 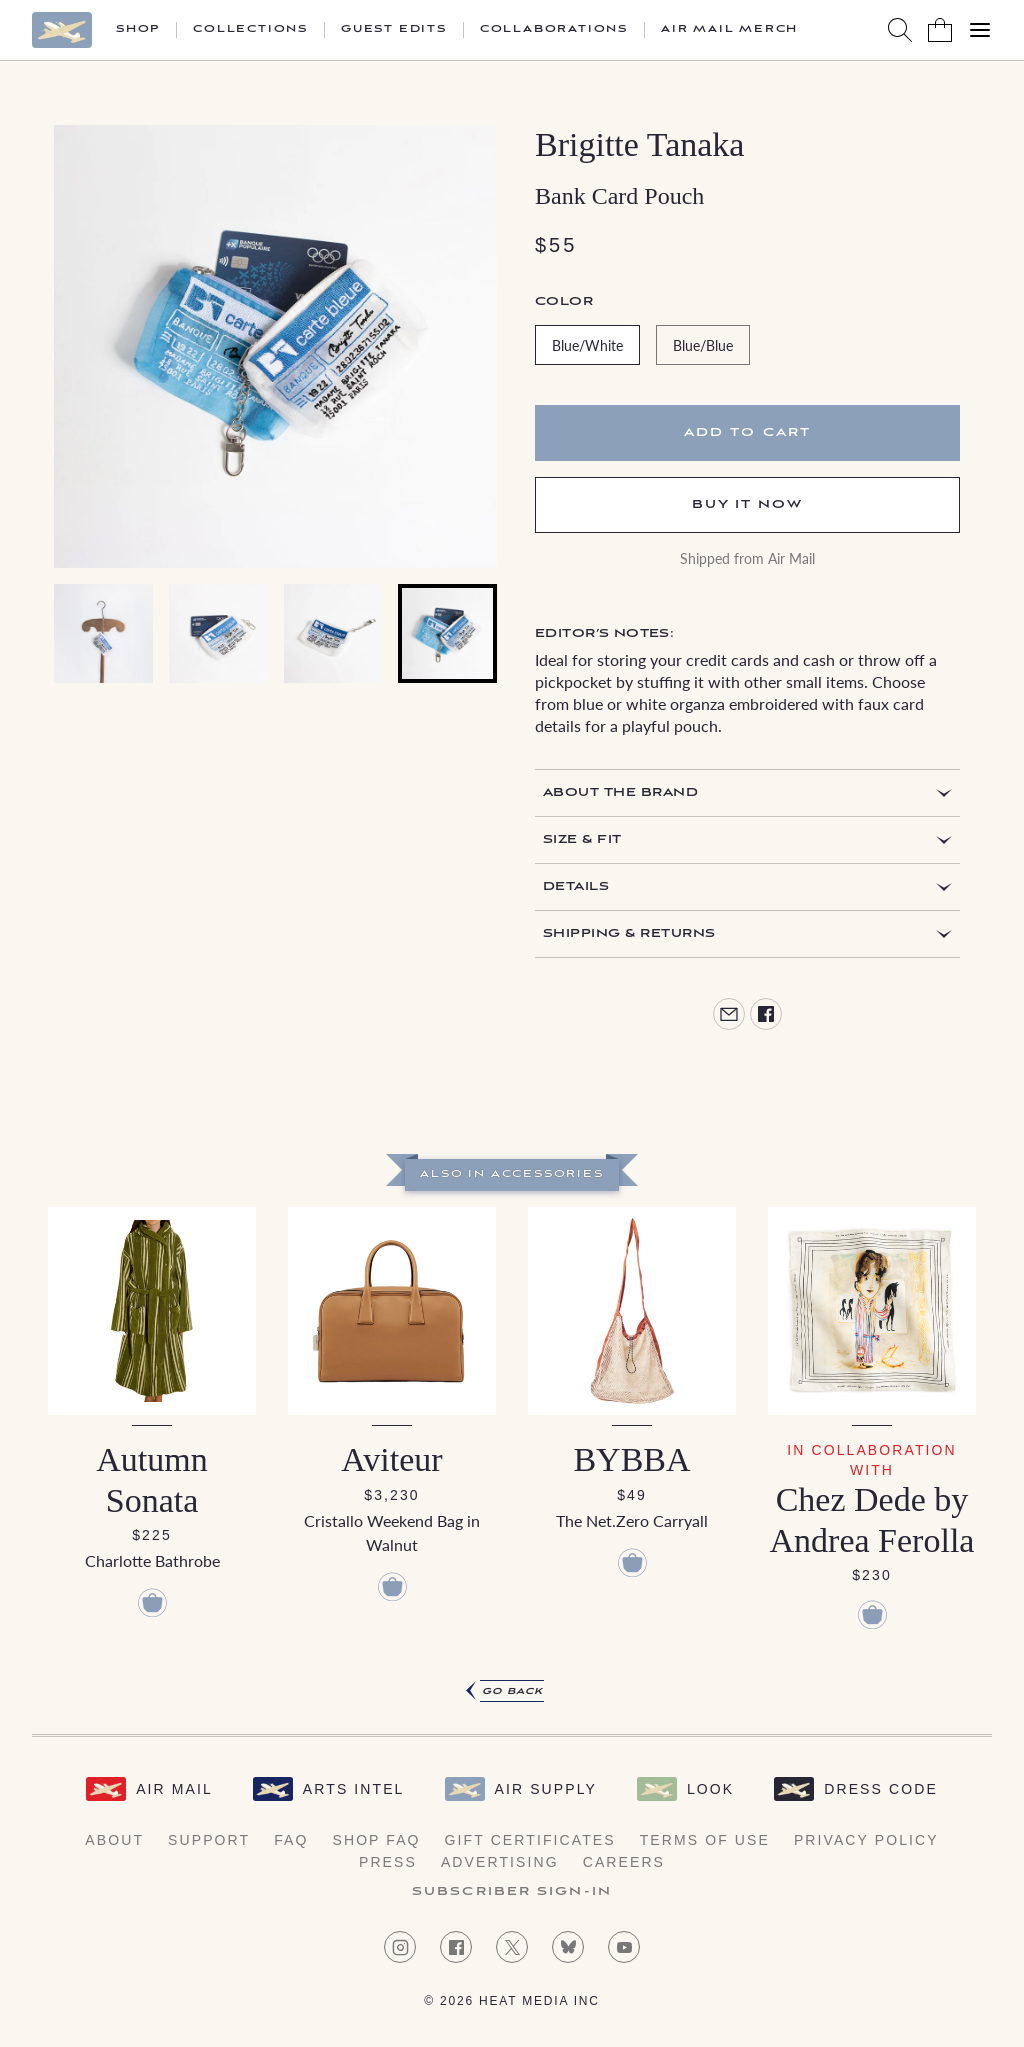 I want to click on Buy It Now, so click(x=748, y=504).